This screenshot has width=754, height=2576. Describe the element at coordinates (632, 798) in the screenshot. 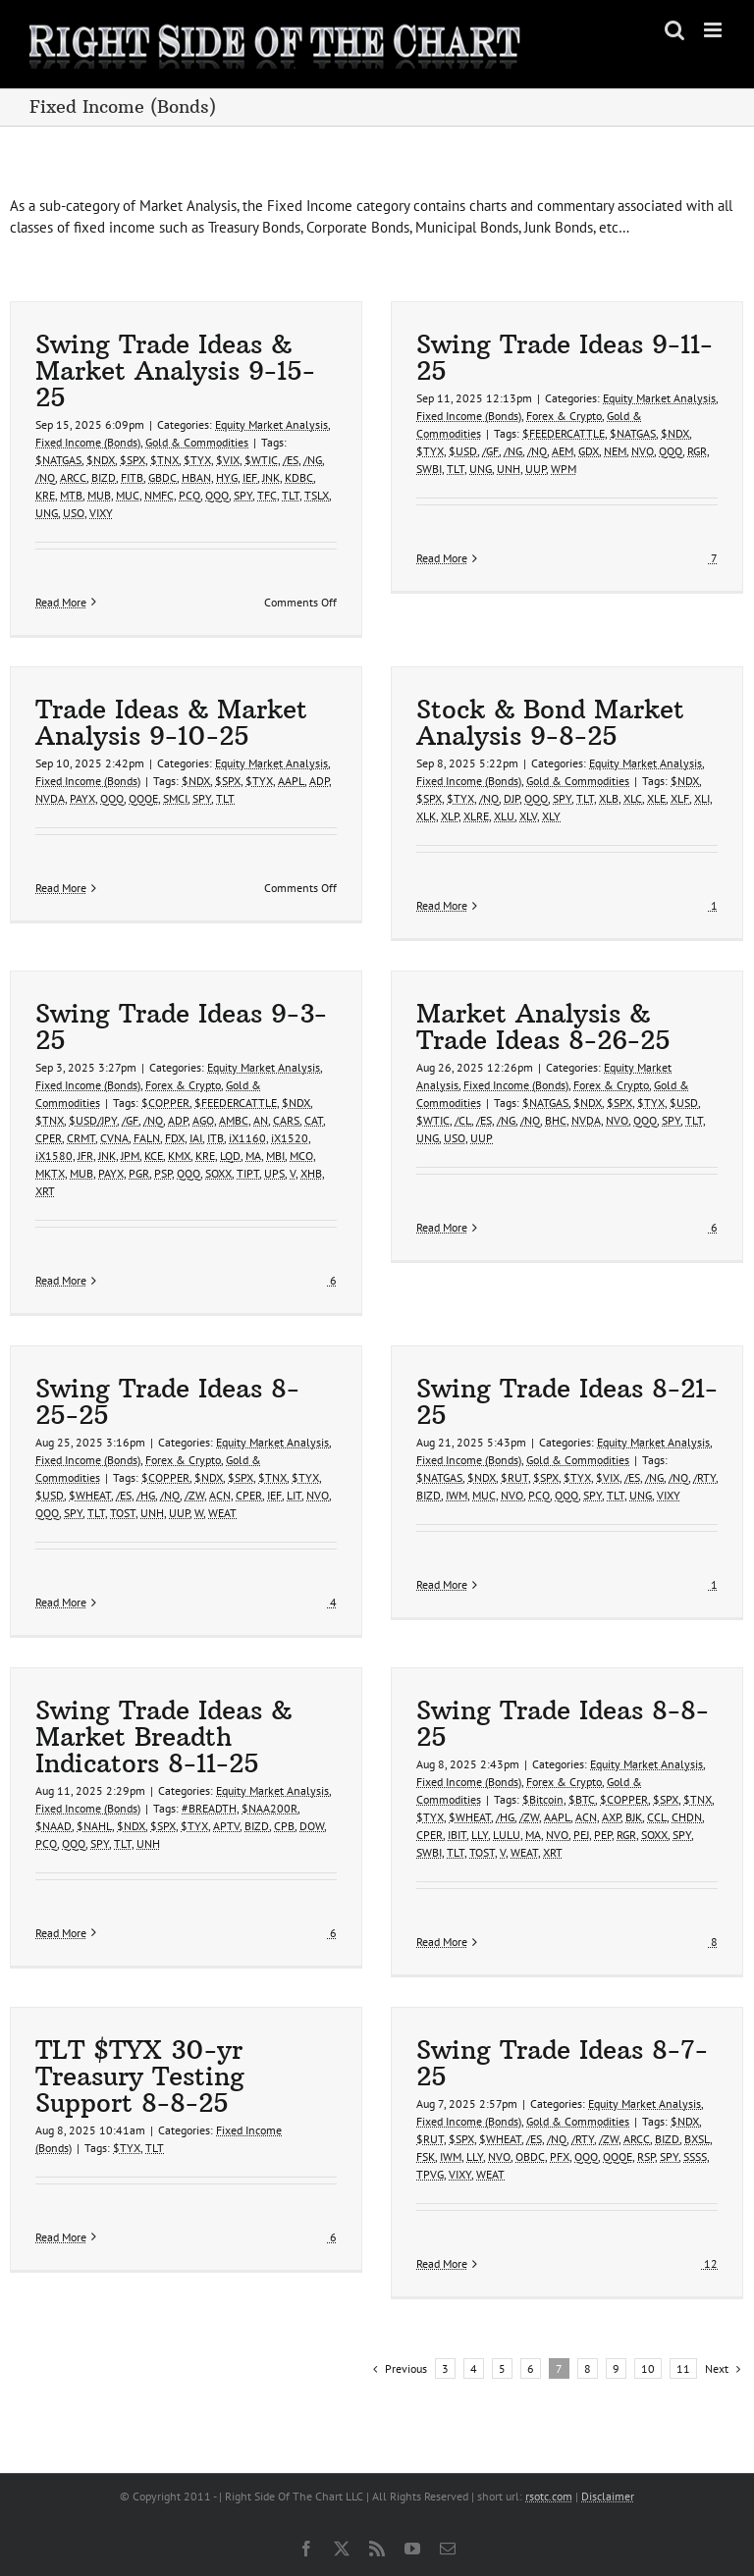

I see `XLC` at that location.